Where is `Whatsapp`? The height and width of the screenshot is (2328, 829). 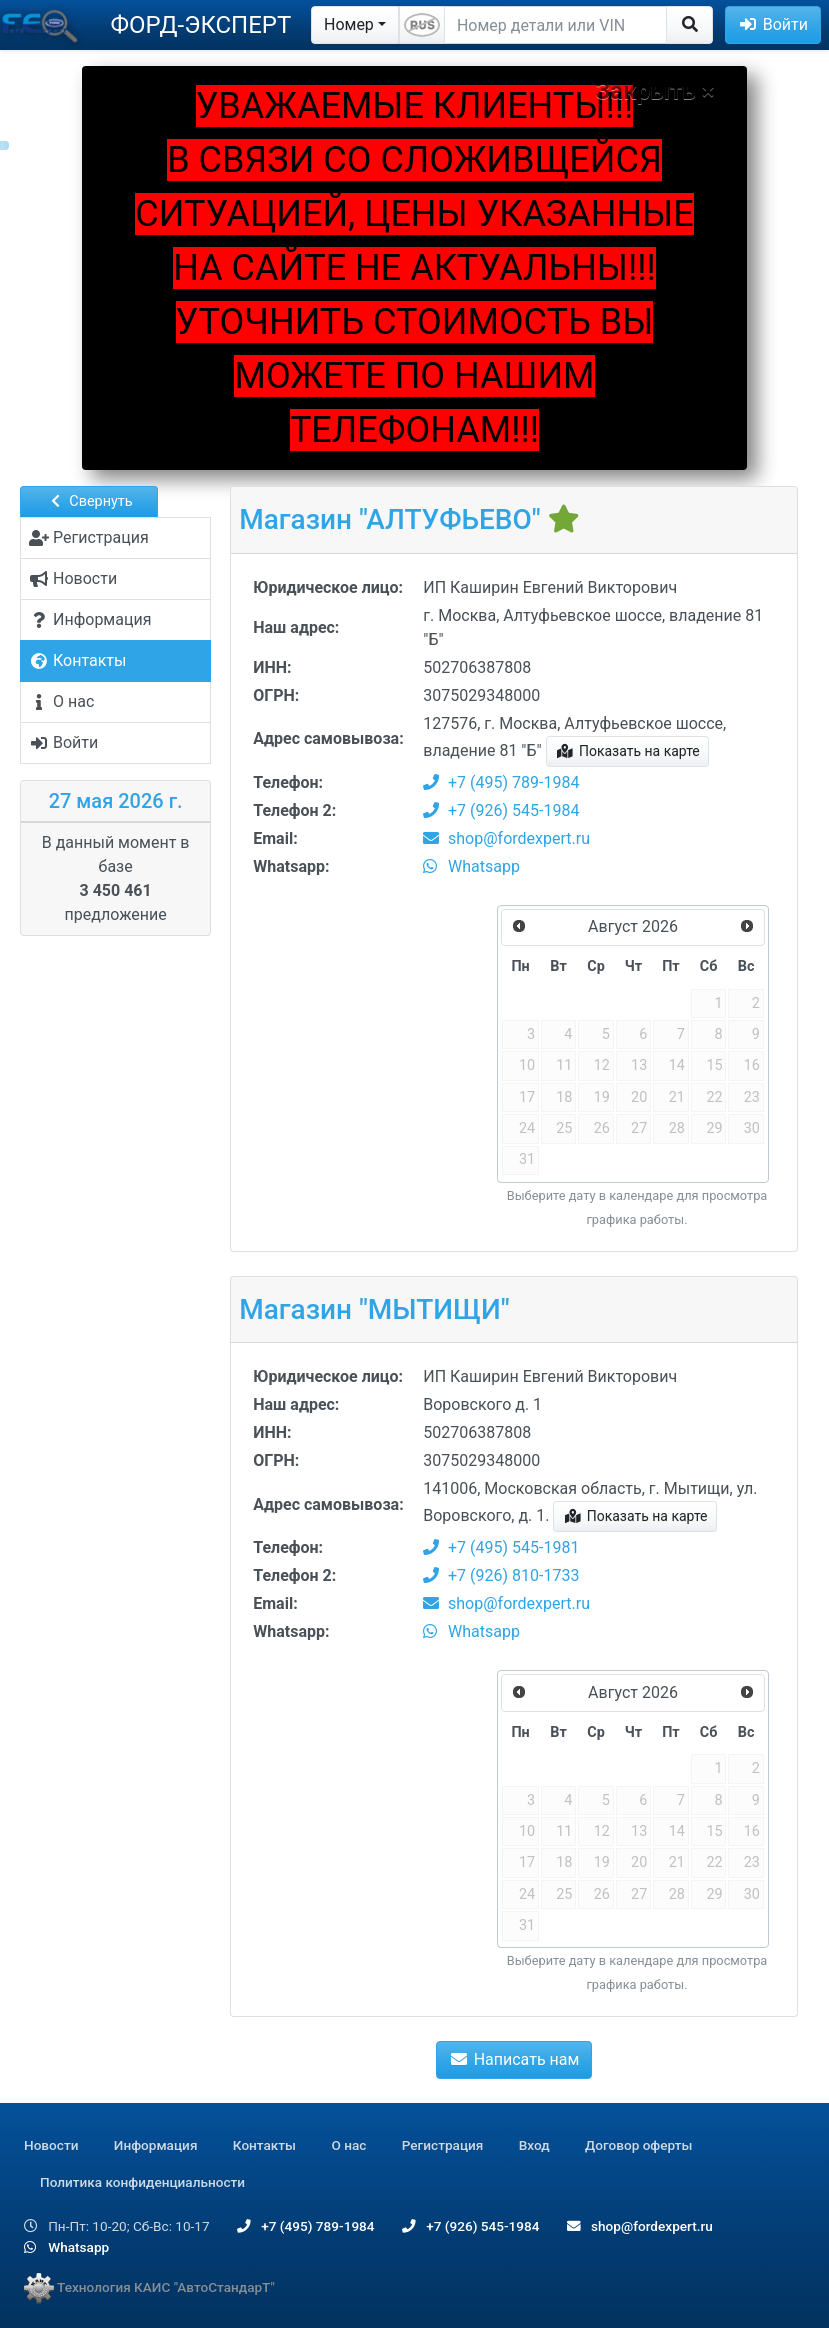 Whatsapp is located at coordinates (471, 866).